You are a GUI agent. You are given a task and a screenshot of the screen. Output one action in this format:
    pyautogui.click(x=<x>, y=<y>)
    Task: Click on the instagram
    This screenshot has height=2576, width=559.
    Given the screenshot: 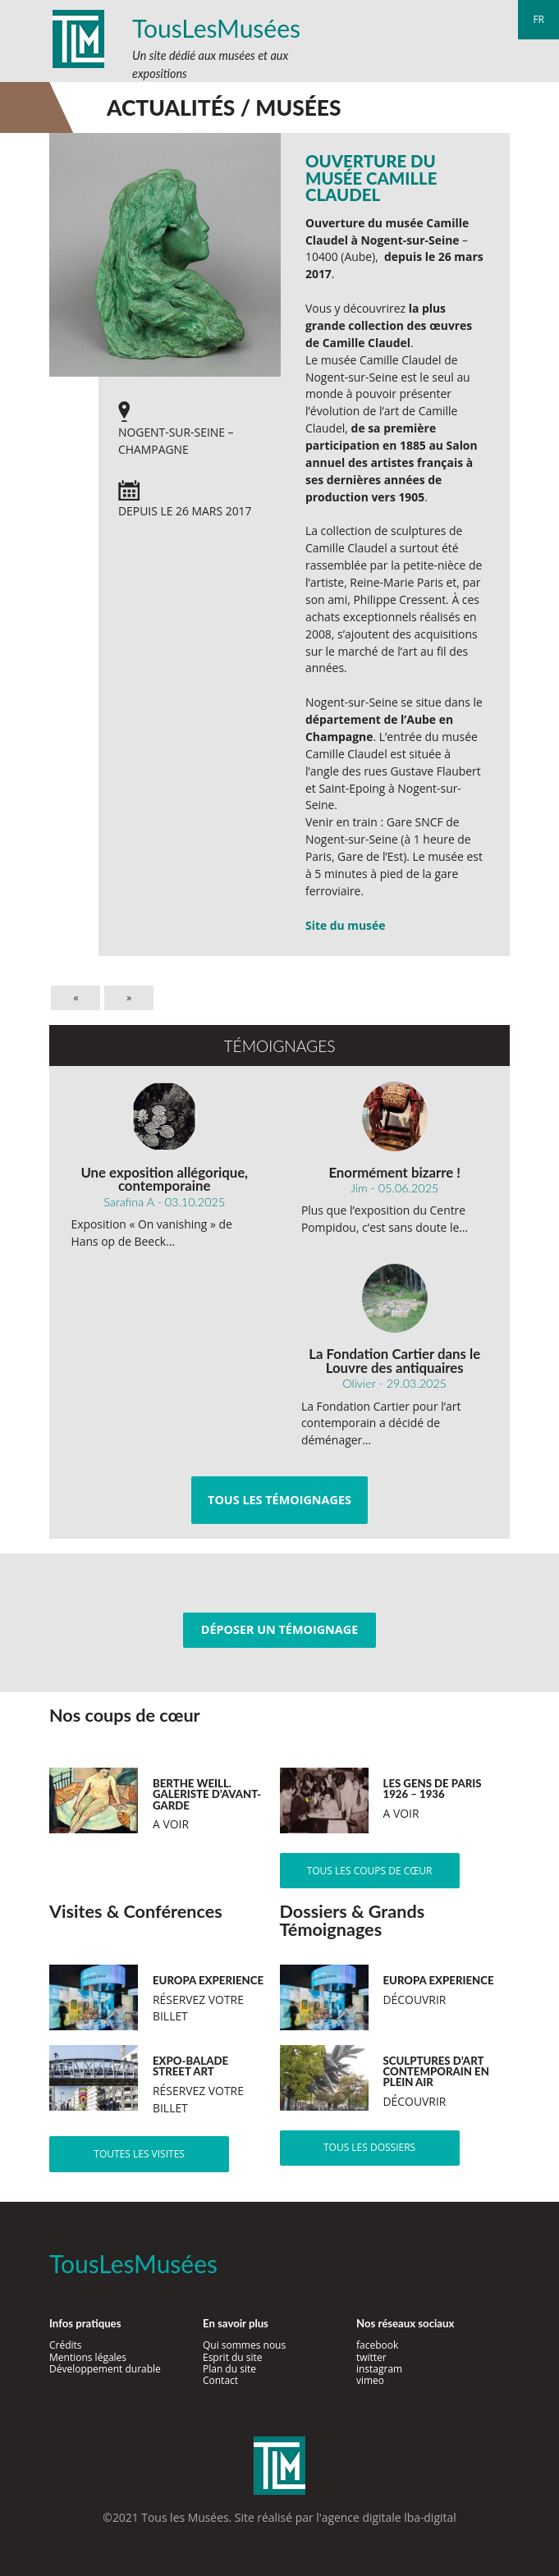 What is the action you would take?
    pyautogui.click(x=379, y=2369)
    